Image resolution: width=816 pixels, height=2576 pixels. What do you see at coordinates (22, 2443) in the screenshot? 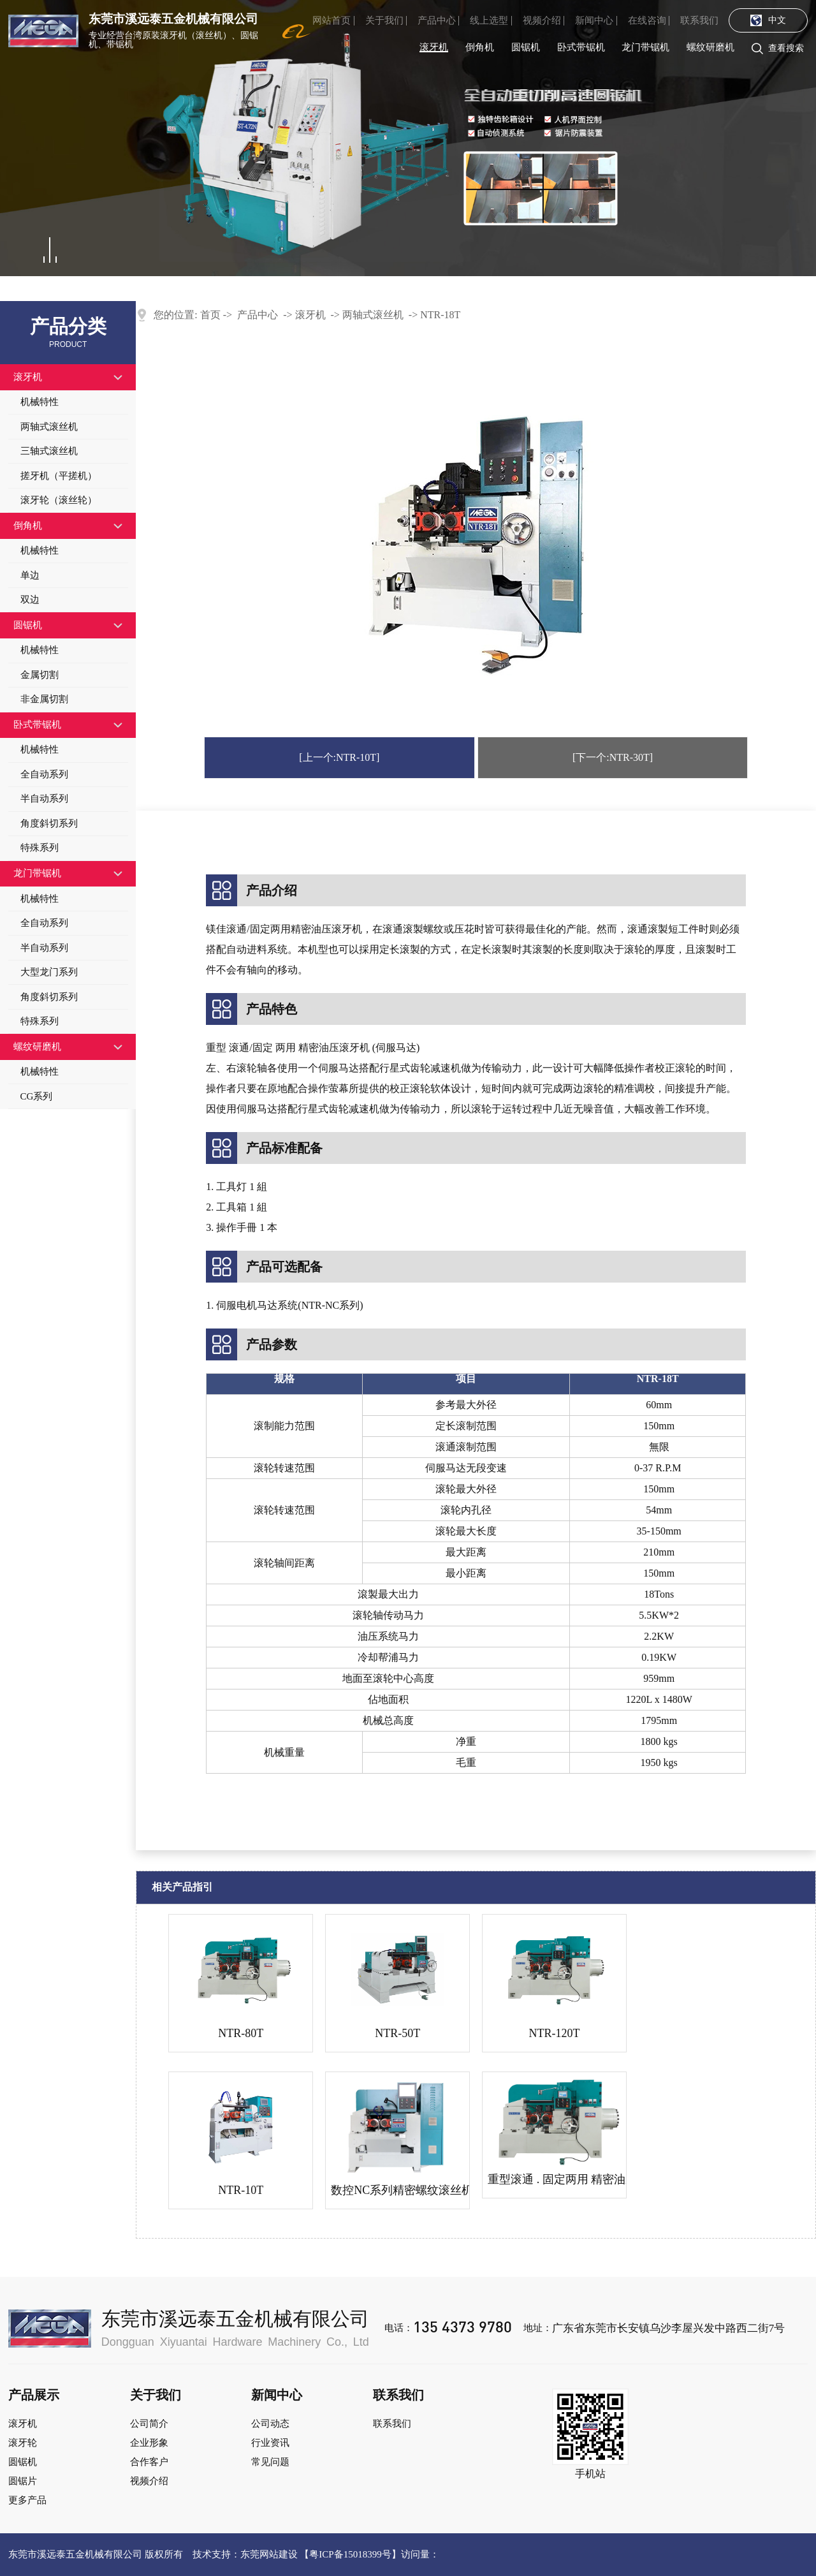
I see `滚牙轮` at bounding box center [22, 2443].